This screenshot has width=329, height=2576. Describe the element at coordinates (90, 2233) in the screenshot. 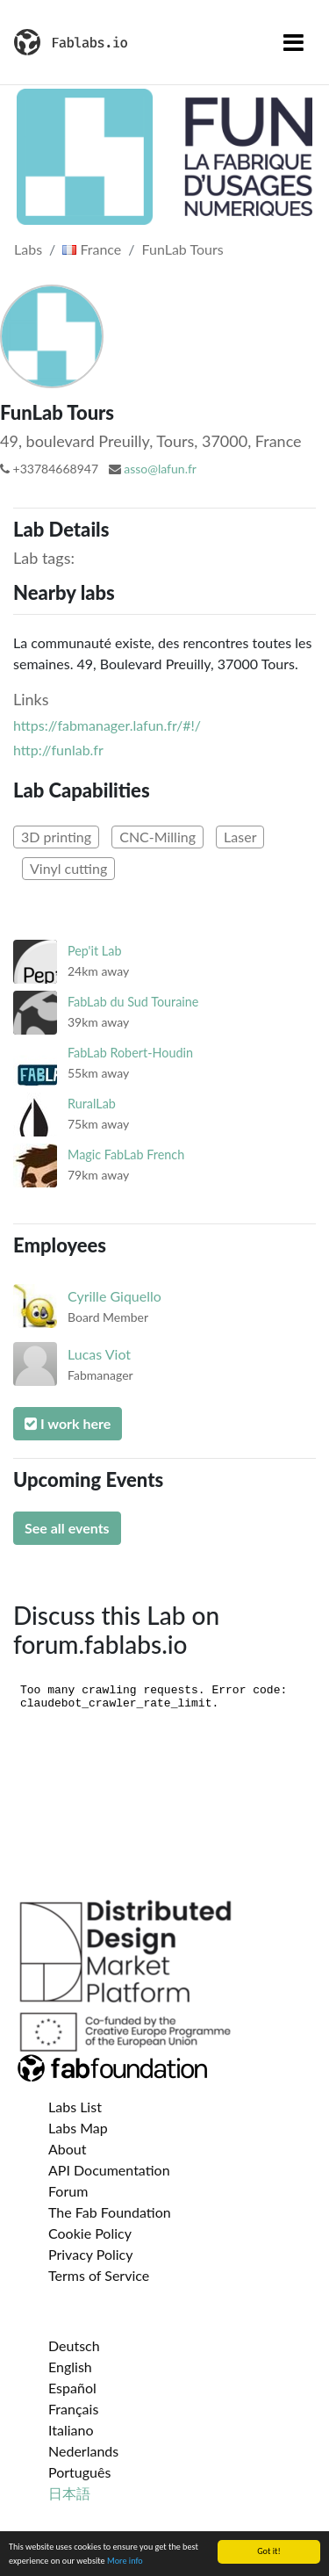

I see `Cookie Policy` at that location.